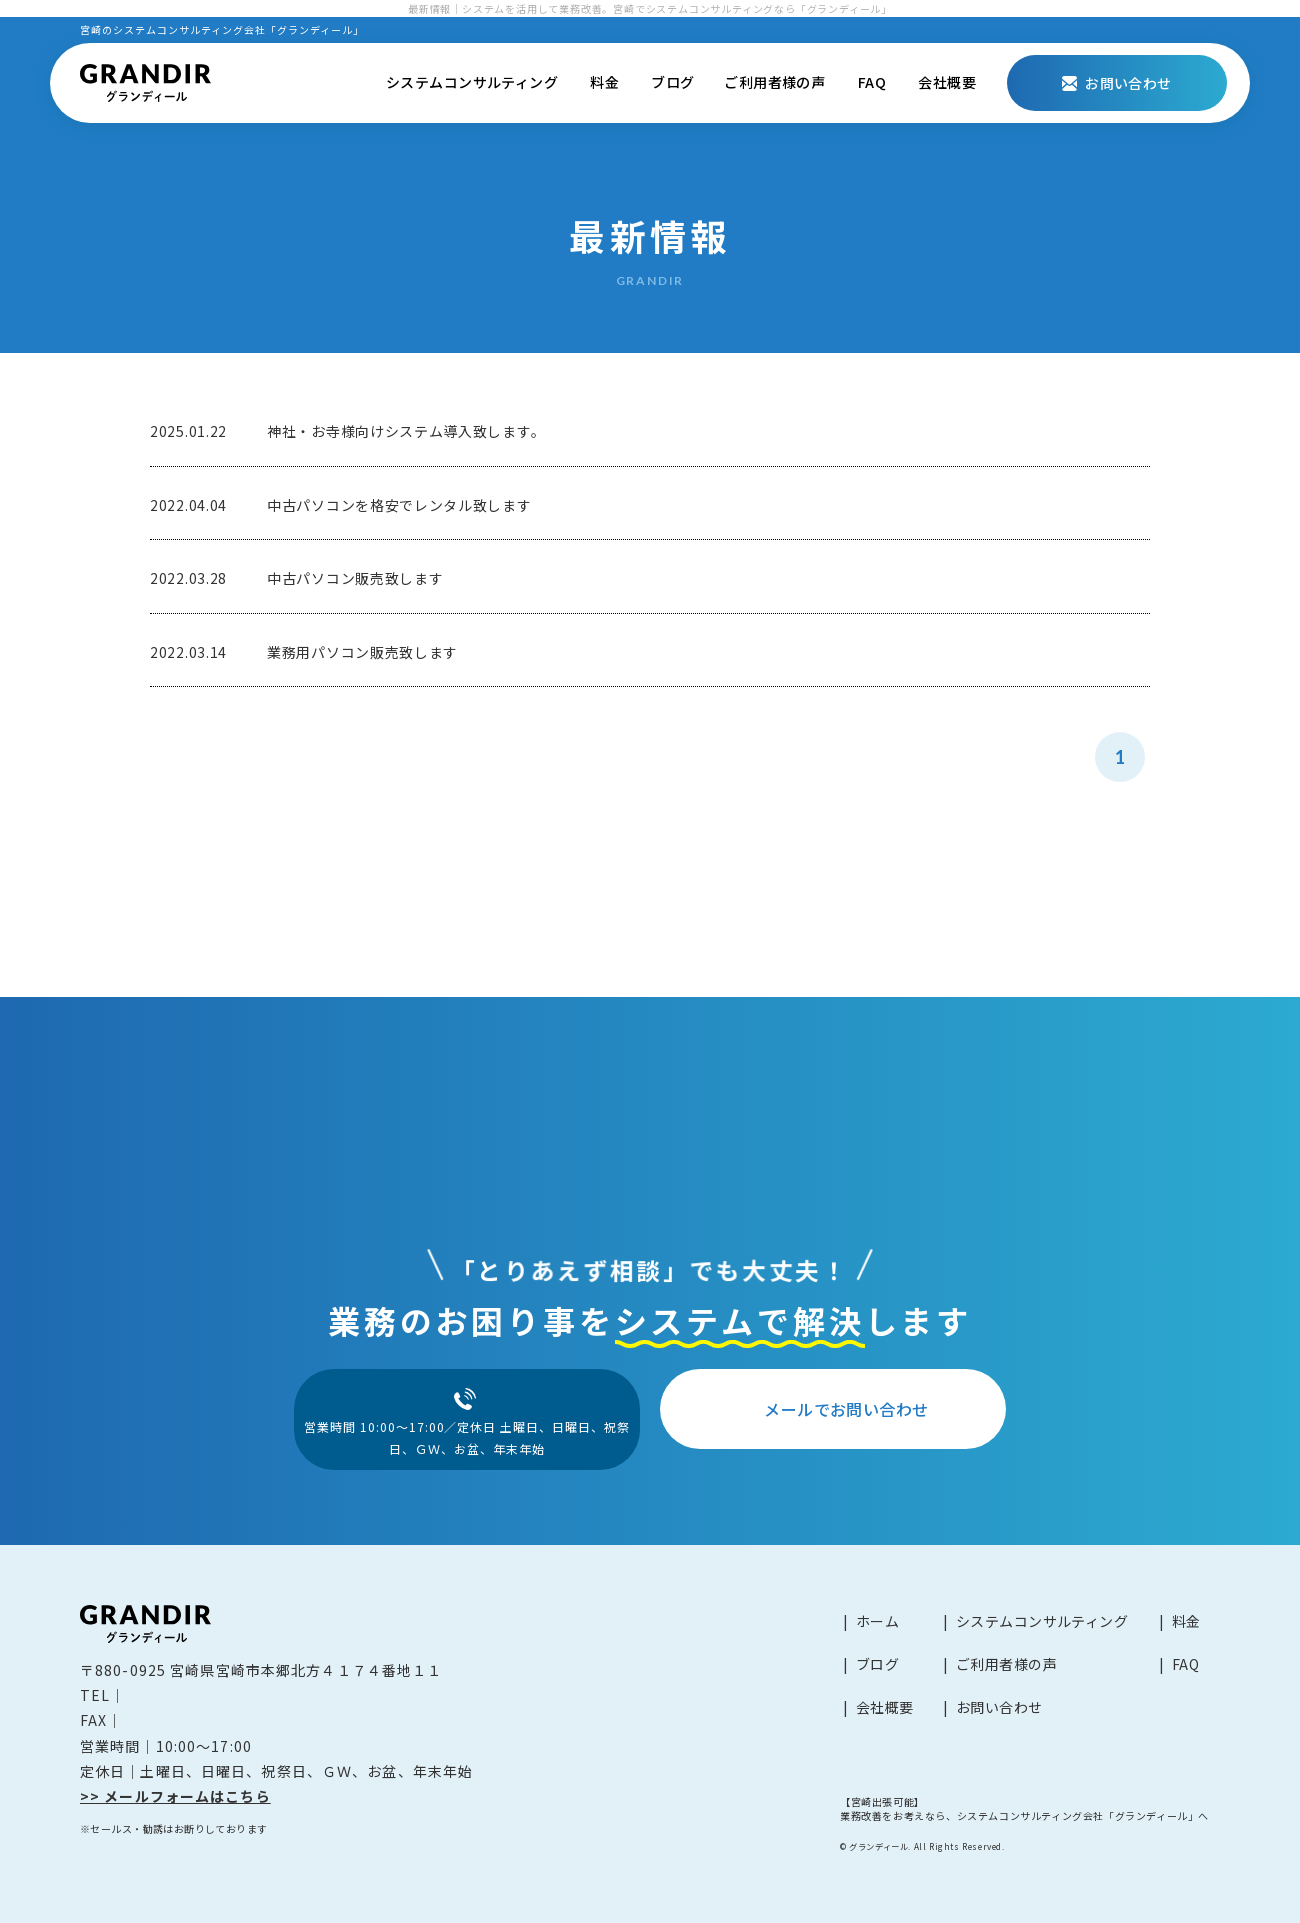 Image resolution: width=1300 pixels, height=1923 pixels. Describe the element at coordinates (362, 652) in the screenshot. I see `業務用パソコン販売致します` at that location.